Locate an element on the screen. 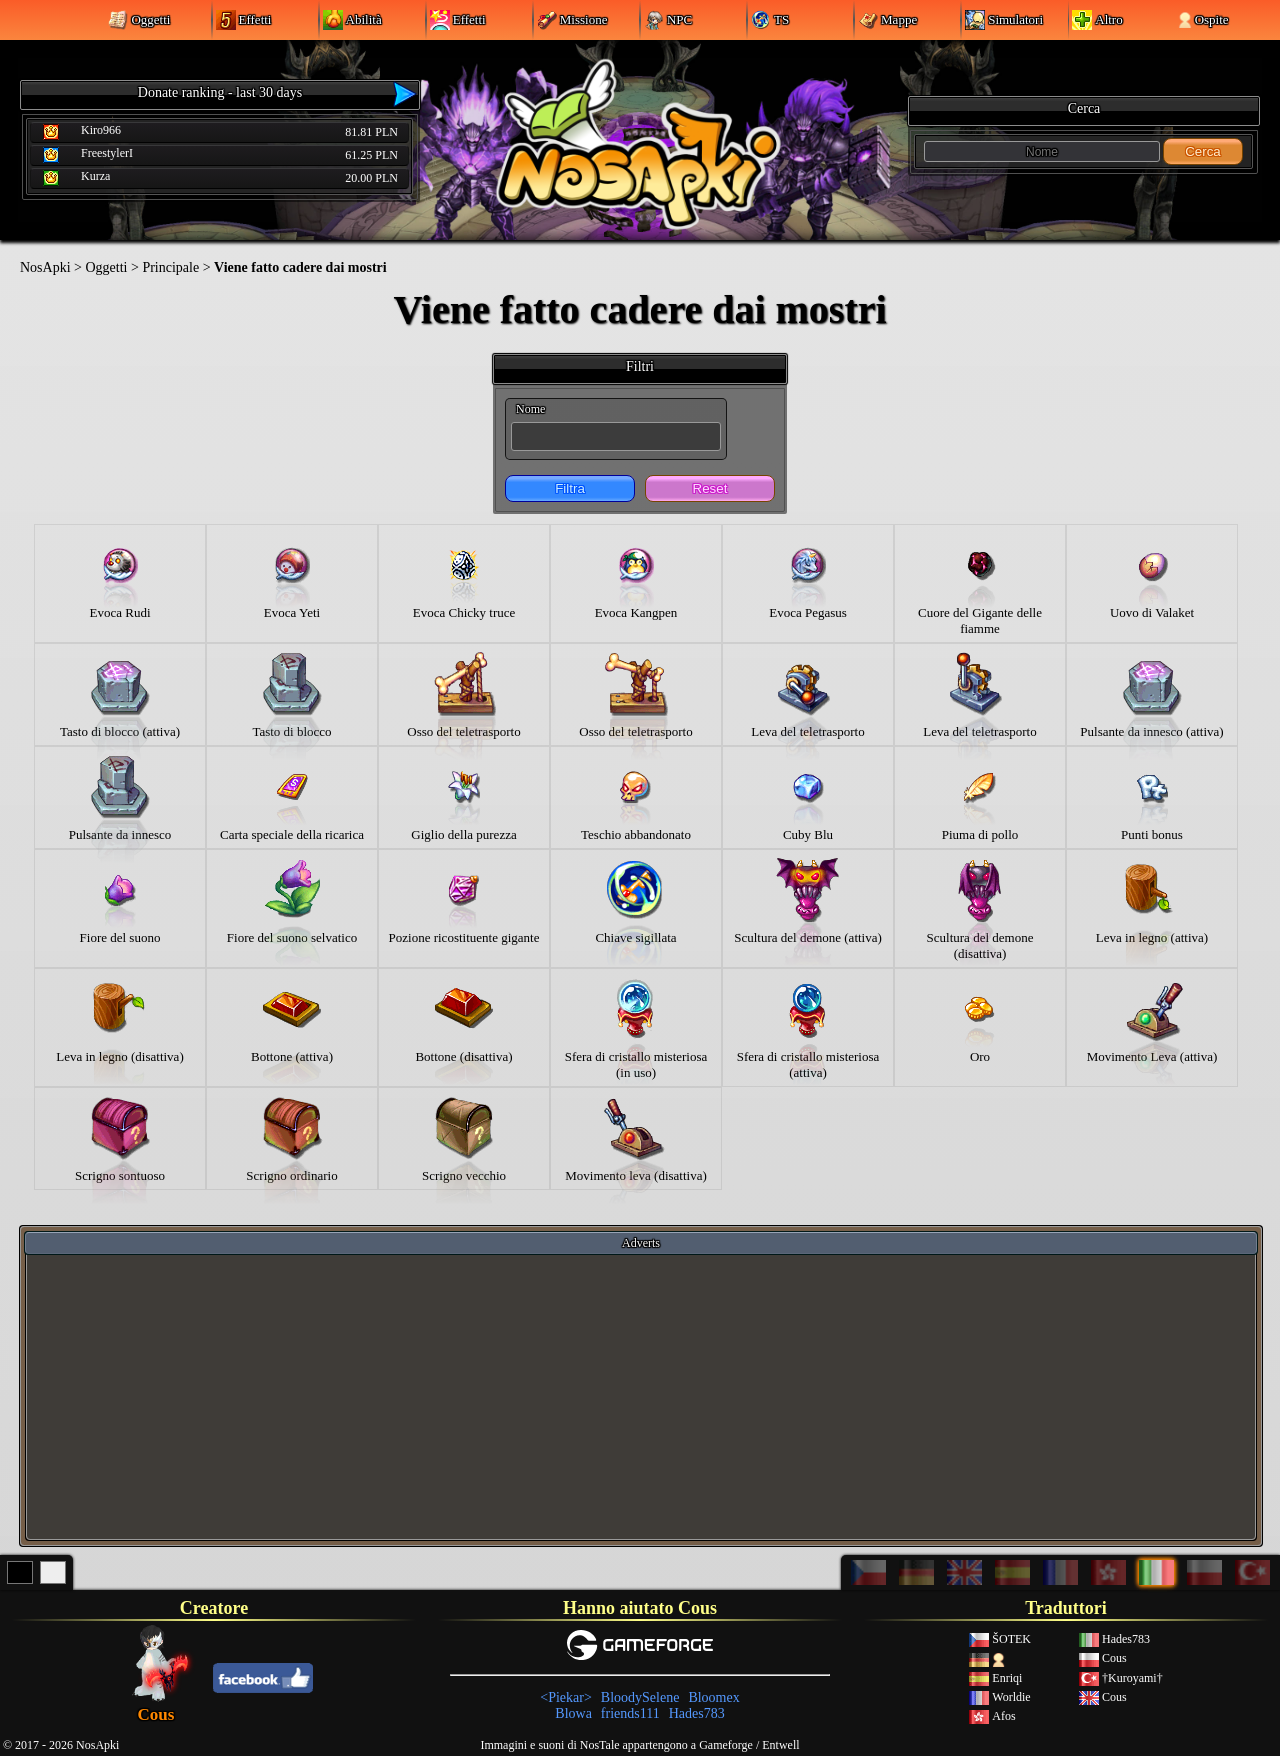 The image size is (1280, 1756). Cerca is located at coordinates (1203, 151).